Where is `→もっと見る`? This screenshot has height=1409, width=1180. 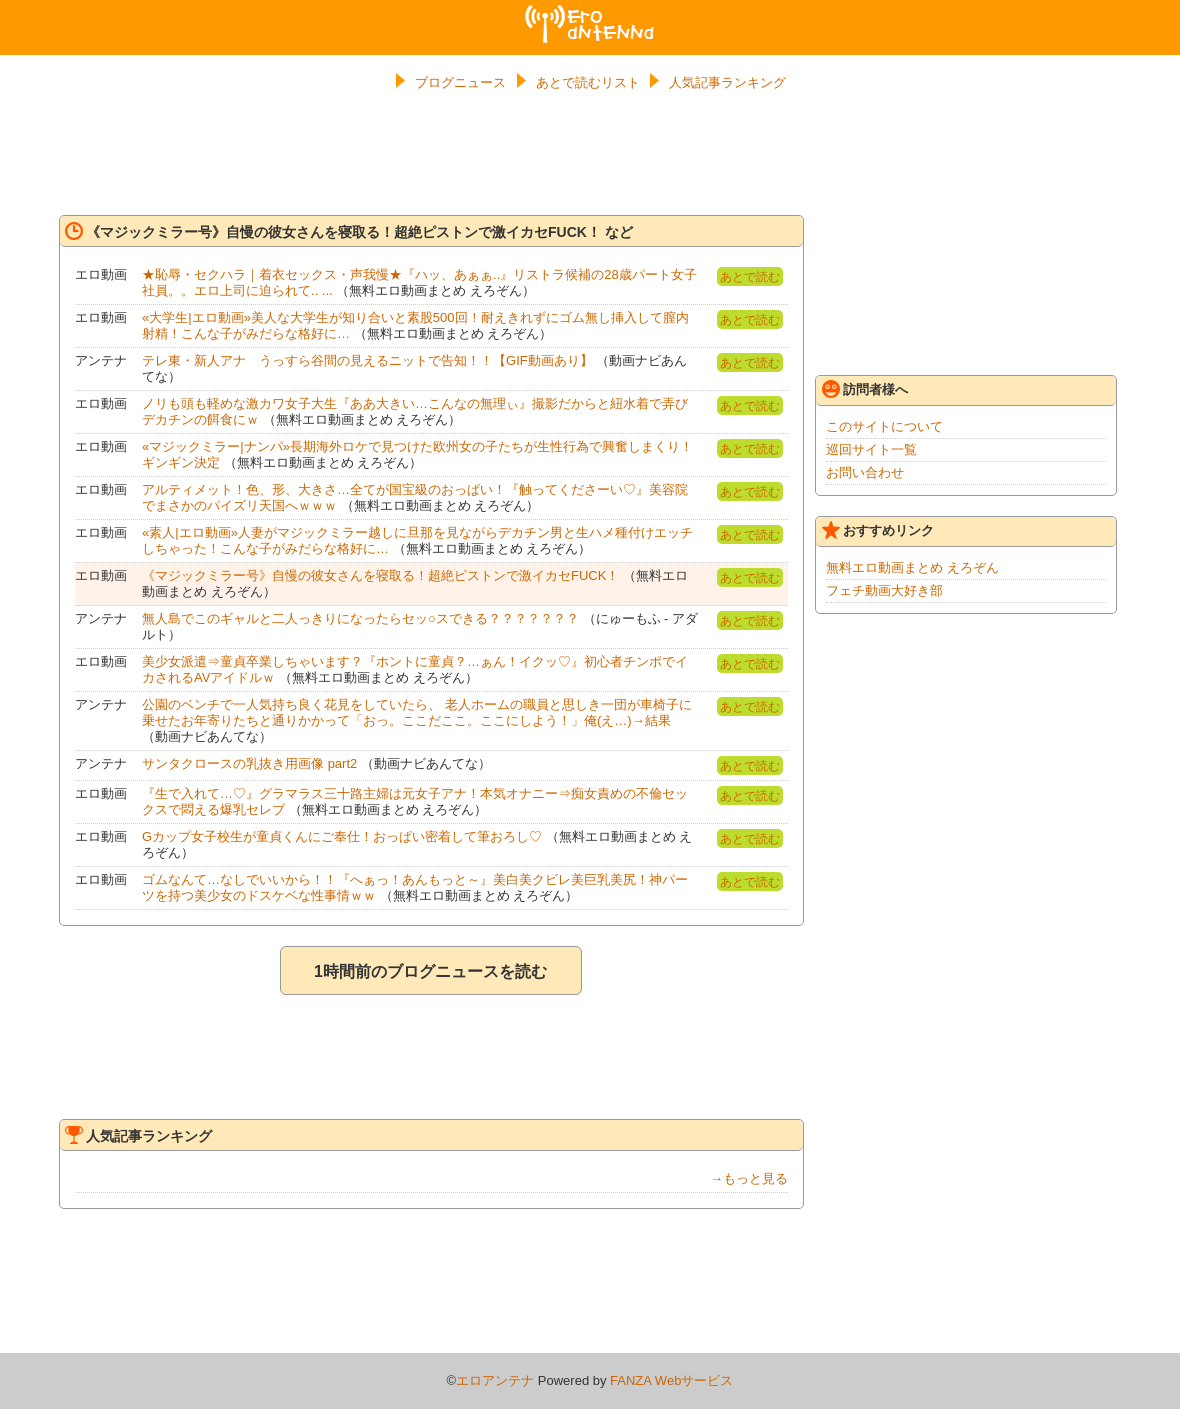 →もっと見る is located at coordinates (749, 1178).